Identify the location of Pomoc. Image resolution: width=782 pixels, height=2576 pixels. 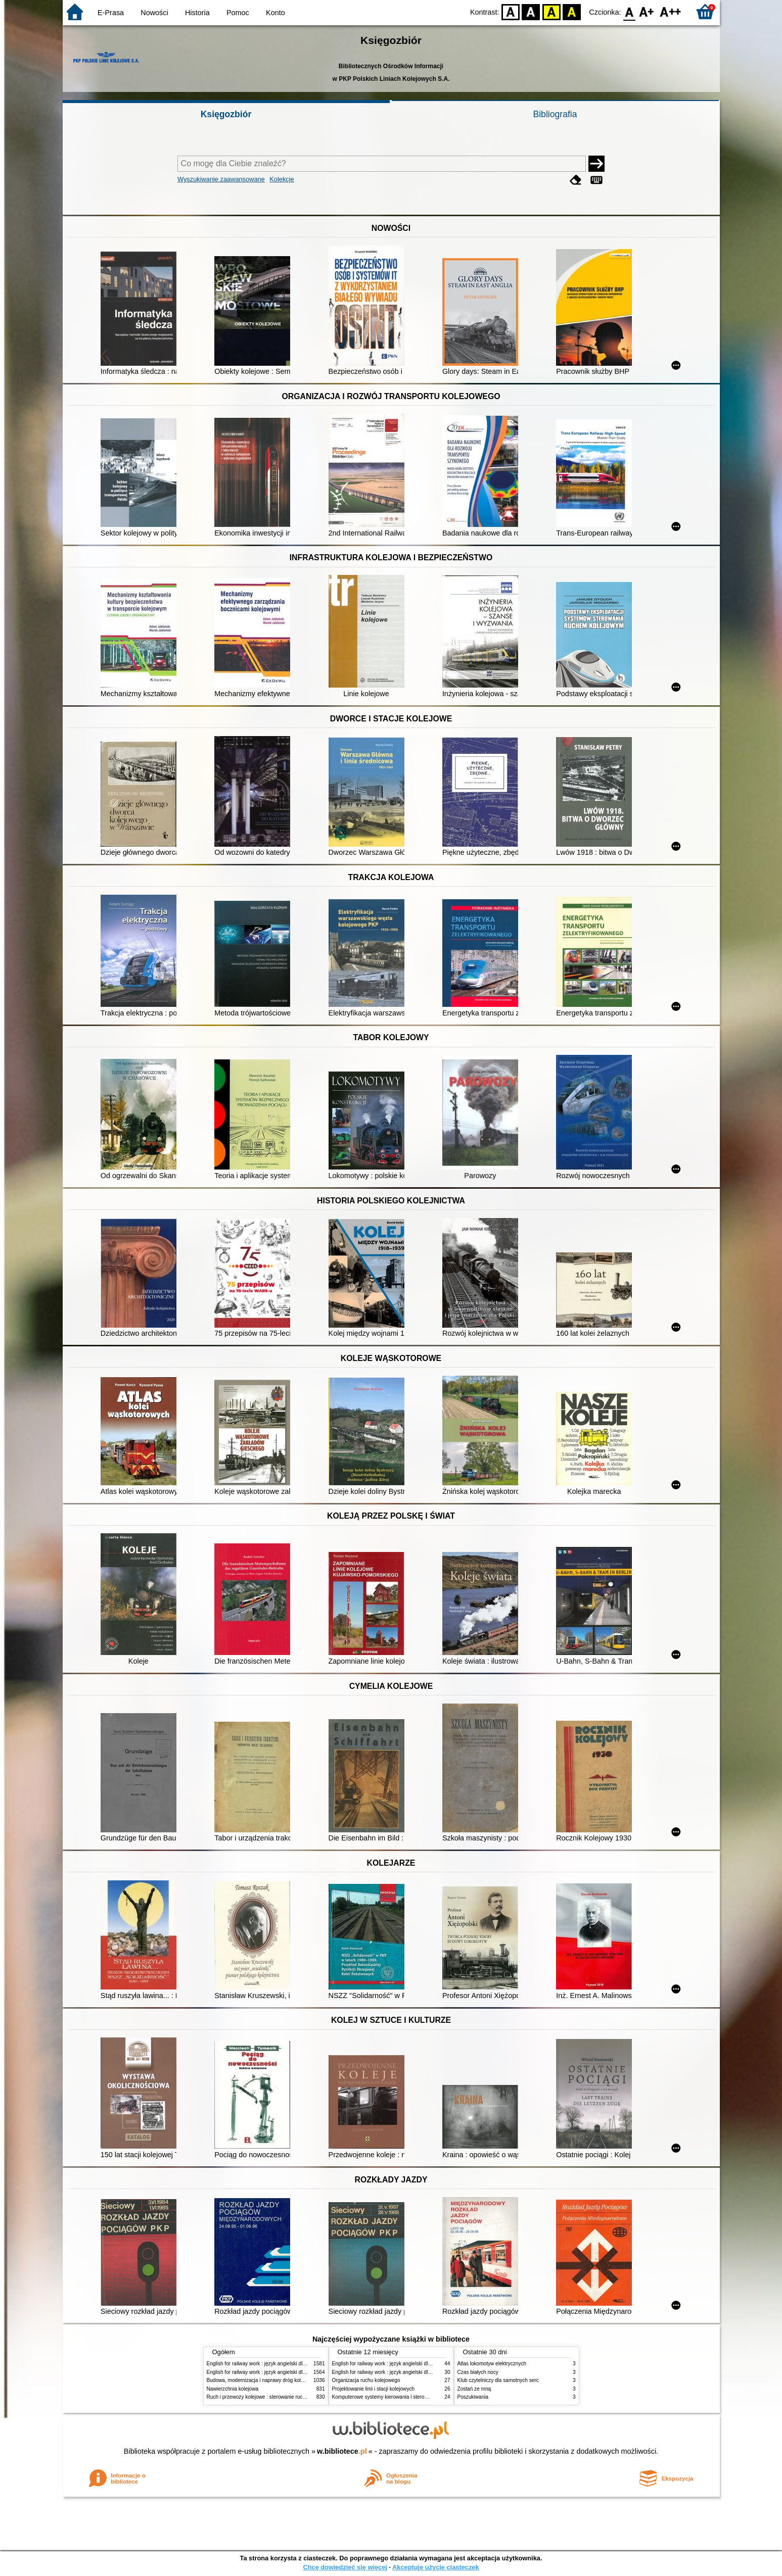
(237, 13).